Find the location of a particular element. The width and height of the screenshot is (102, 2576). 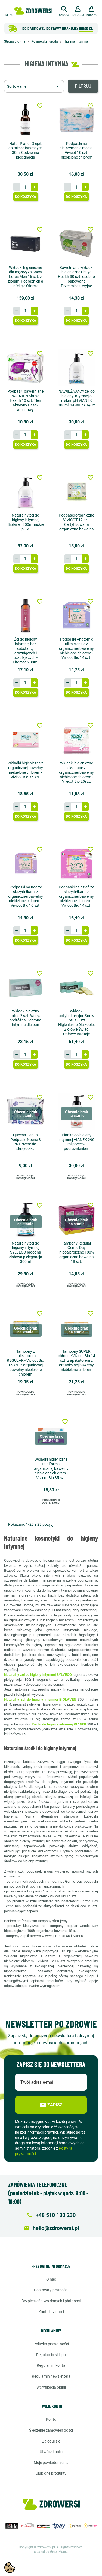

Podpaski na nietrzymanie moczu Vivicot 10 szt. niebielone chlorem is located at coordinates (77, 150).